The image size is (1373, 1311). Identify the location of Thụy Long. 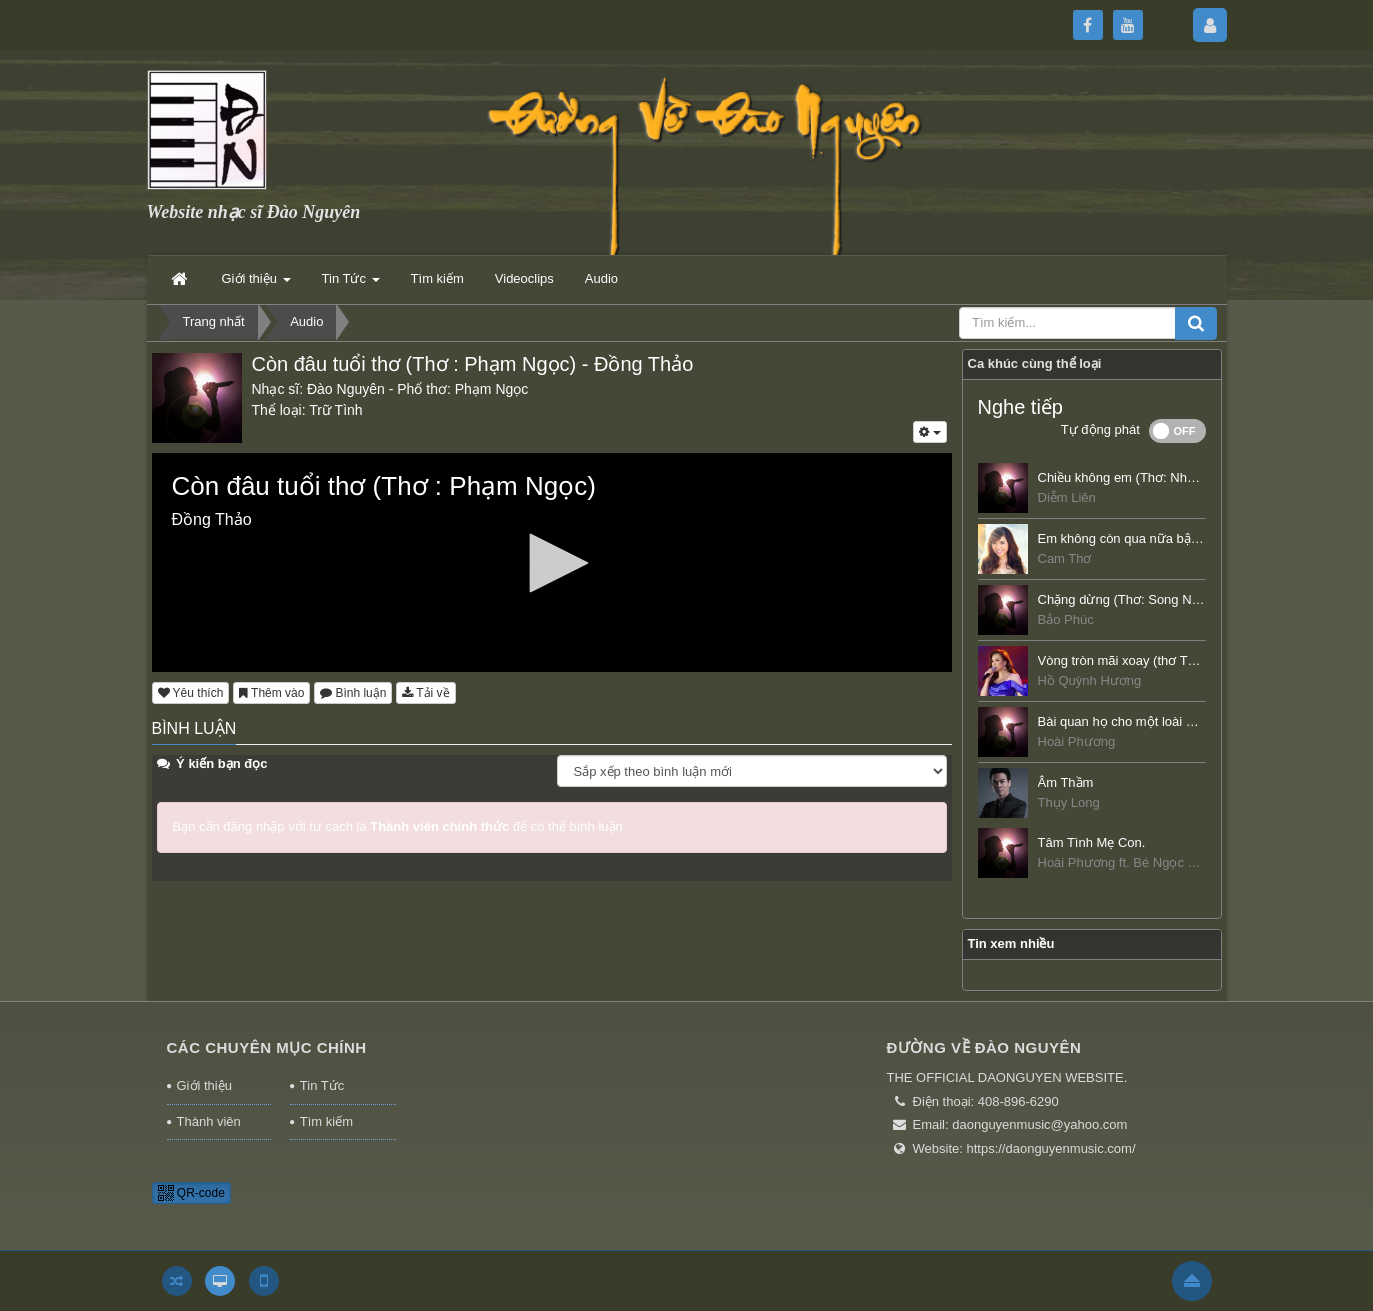
(1069, 802).